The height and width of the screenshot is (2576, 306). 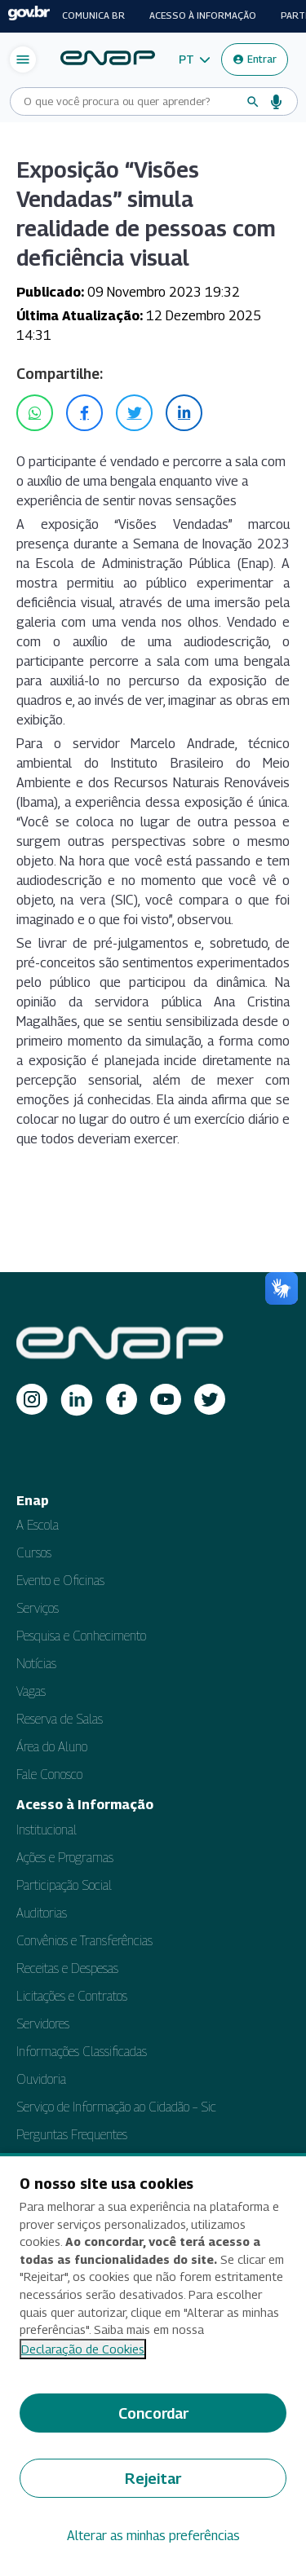 I want to click on Acesso à informação, so click(x=202, y=15).